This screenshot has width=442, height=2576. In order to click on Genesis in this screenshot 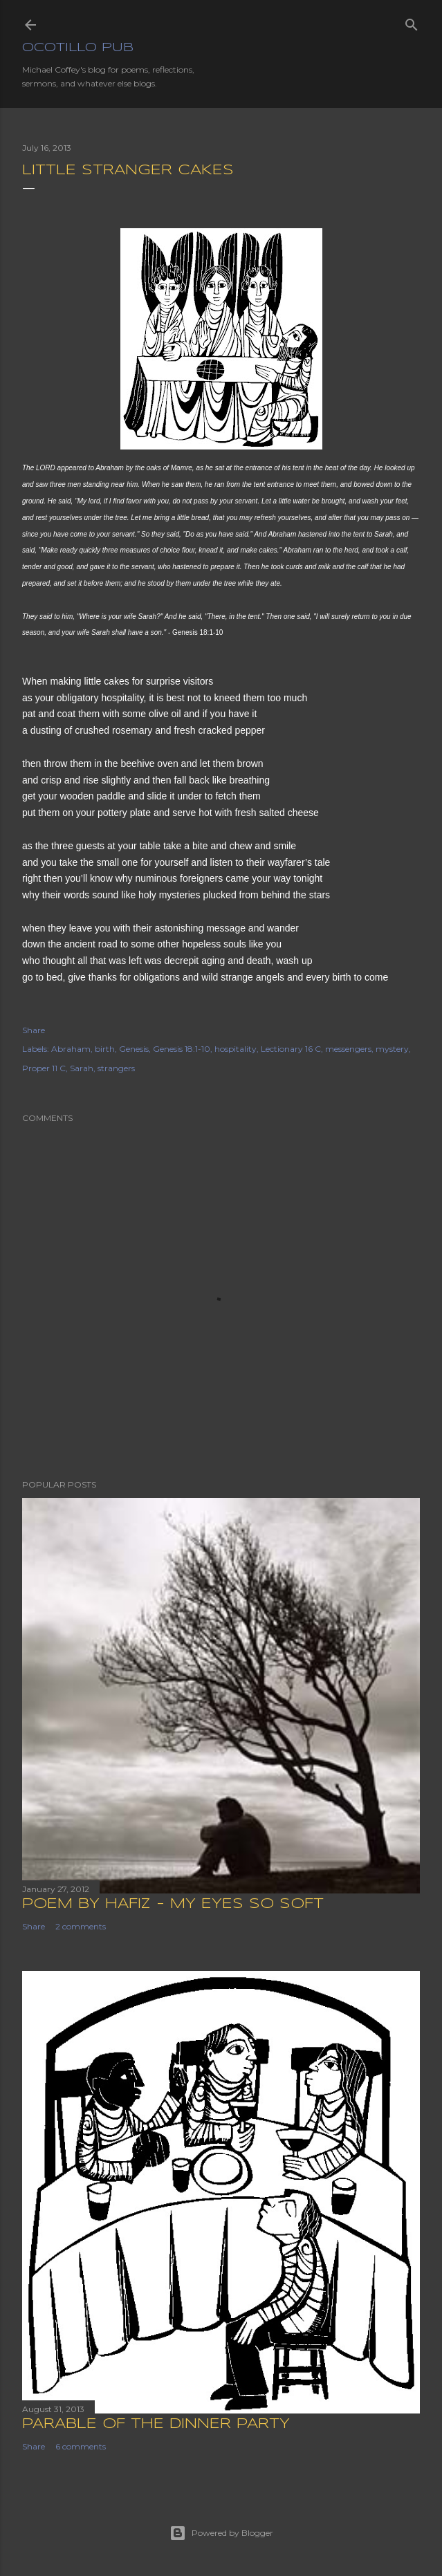, I will do `click(134, 1049)`.